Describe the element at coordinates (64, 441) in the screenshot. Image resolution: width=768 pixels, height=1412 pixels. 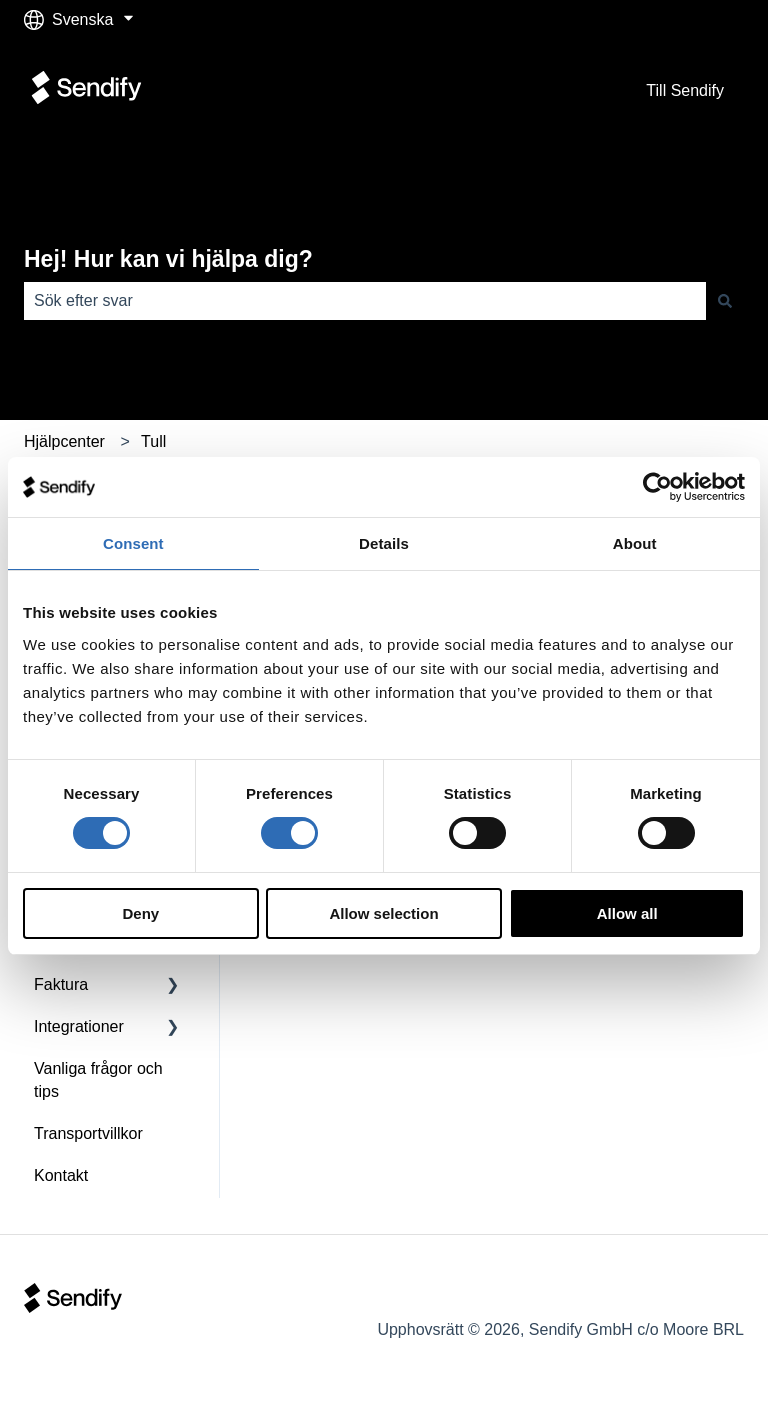
I see `Hjälpcenter` at that location.